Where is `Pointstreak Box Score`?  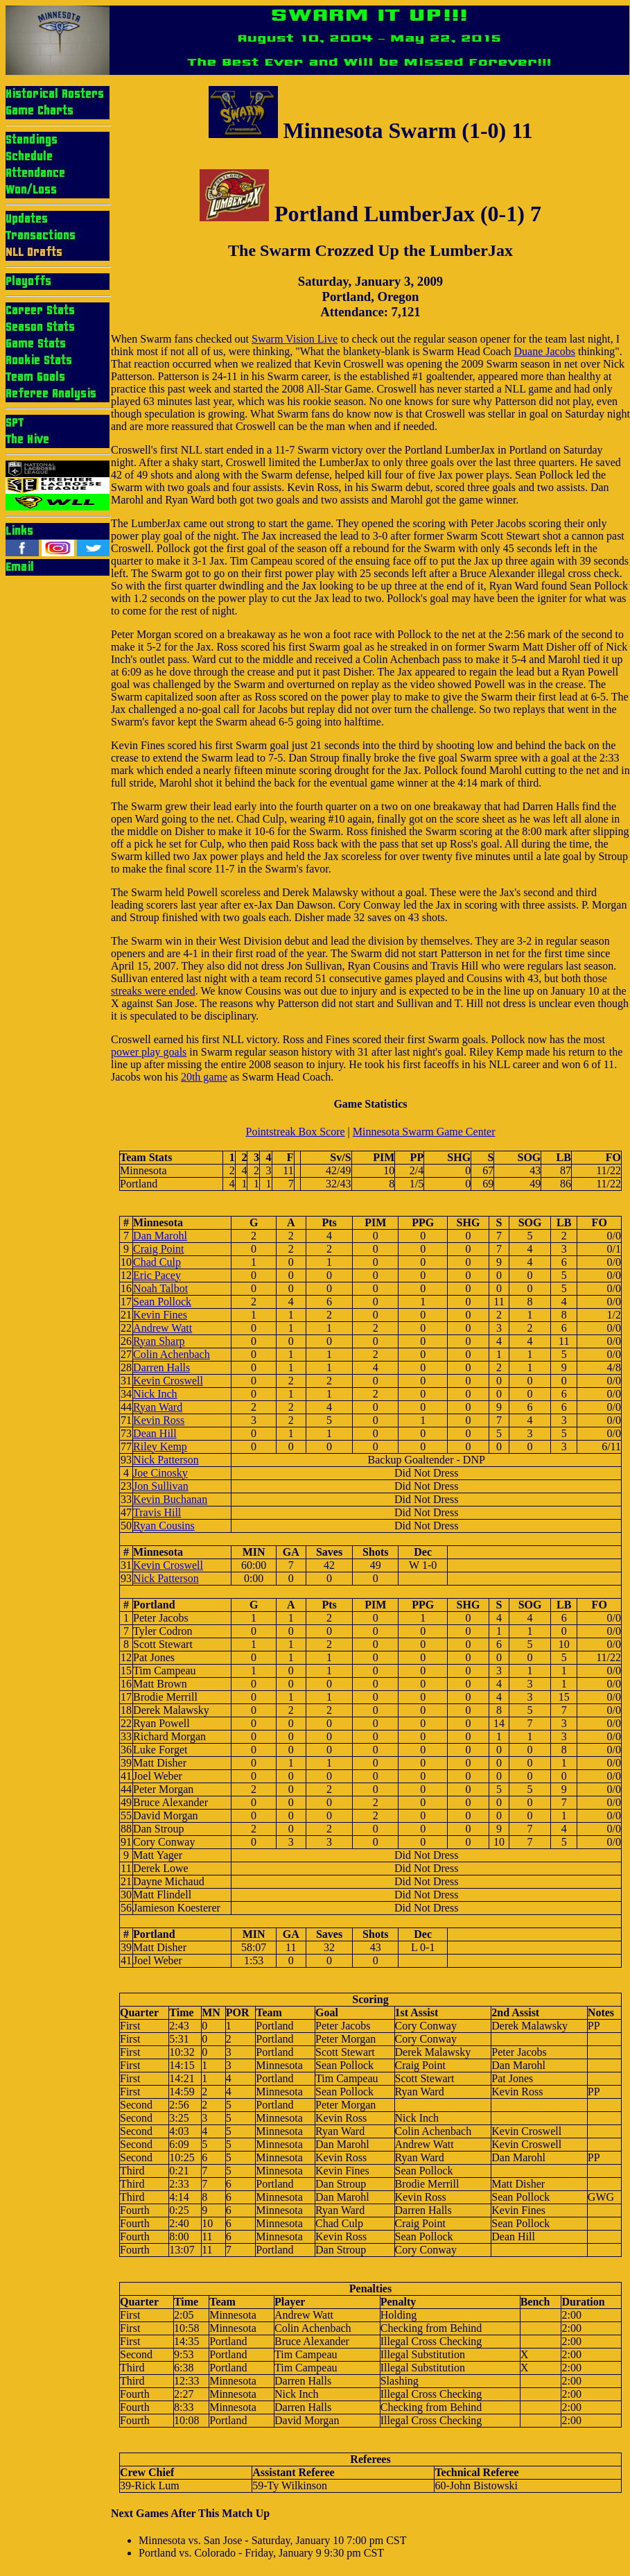 Pointstreak Box Score is located at coordinates (294, 1131).